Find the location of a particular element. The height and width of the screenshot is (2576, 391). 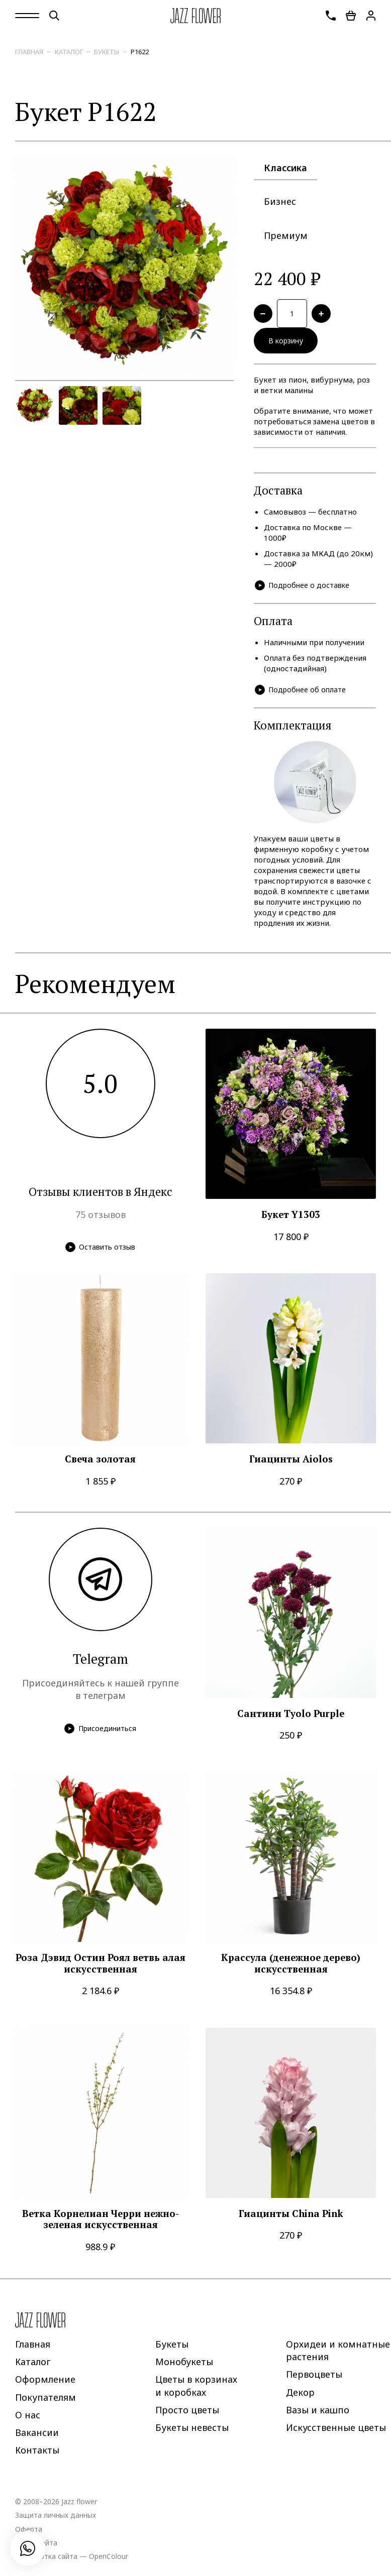

Защита личных данных is located at coordinates (55, 2519).